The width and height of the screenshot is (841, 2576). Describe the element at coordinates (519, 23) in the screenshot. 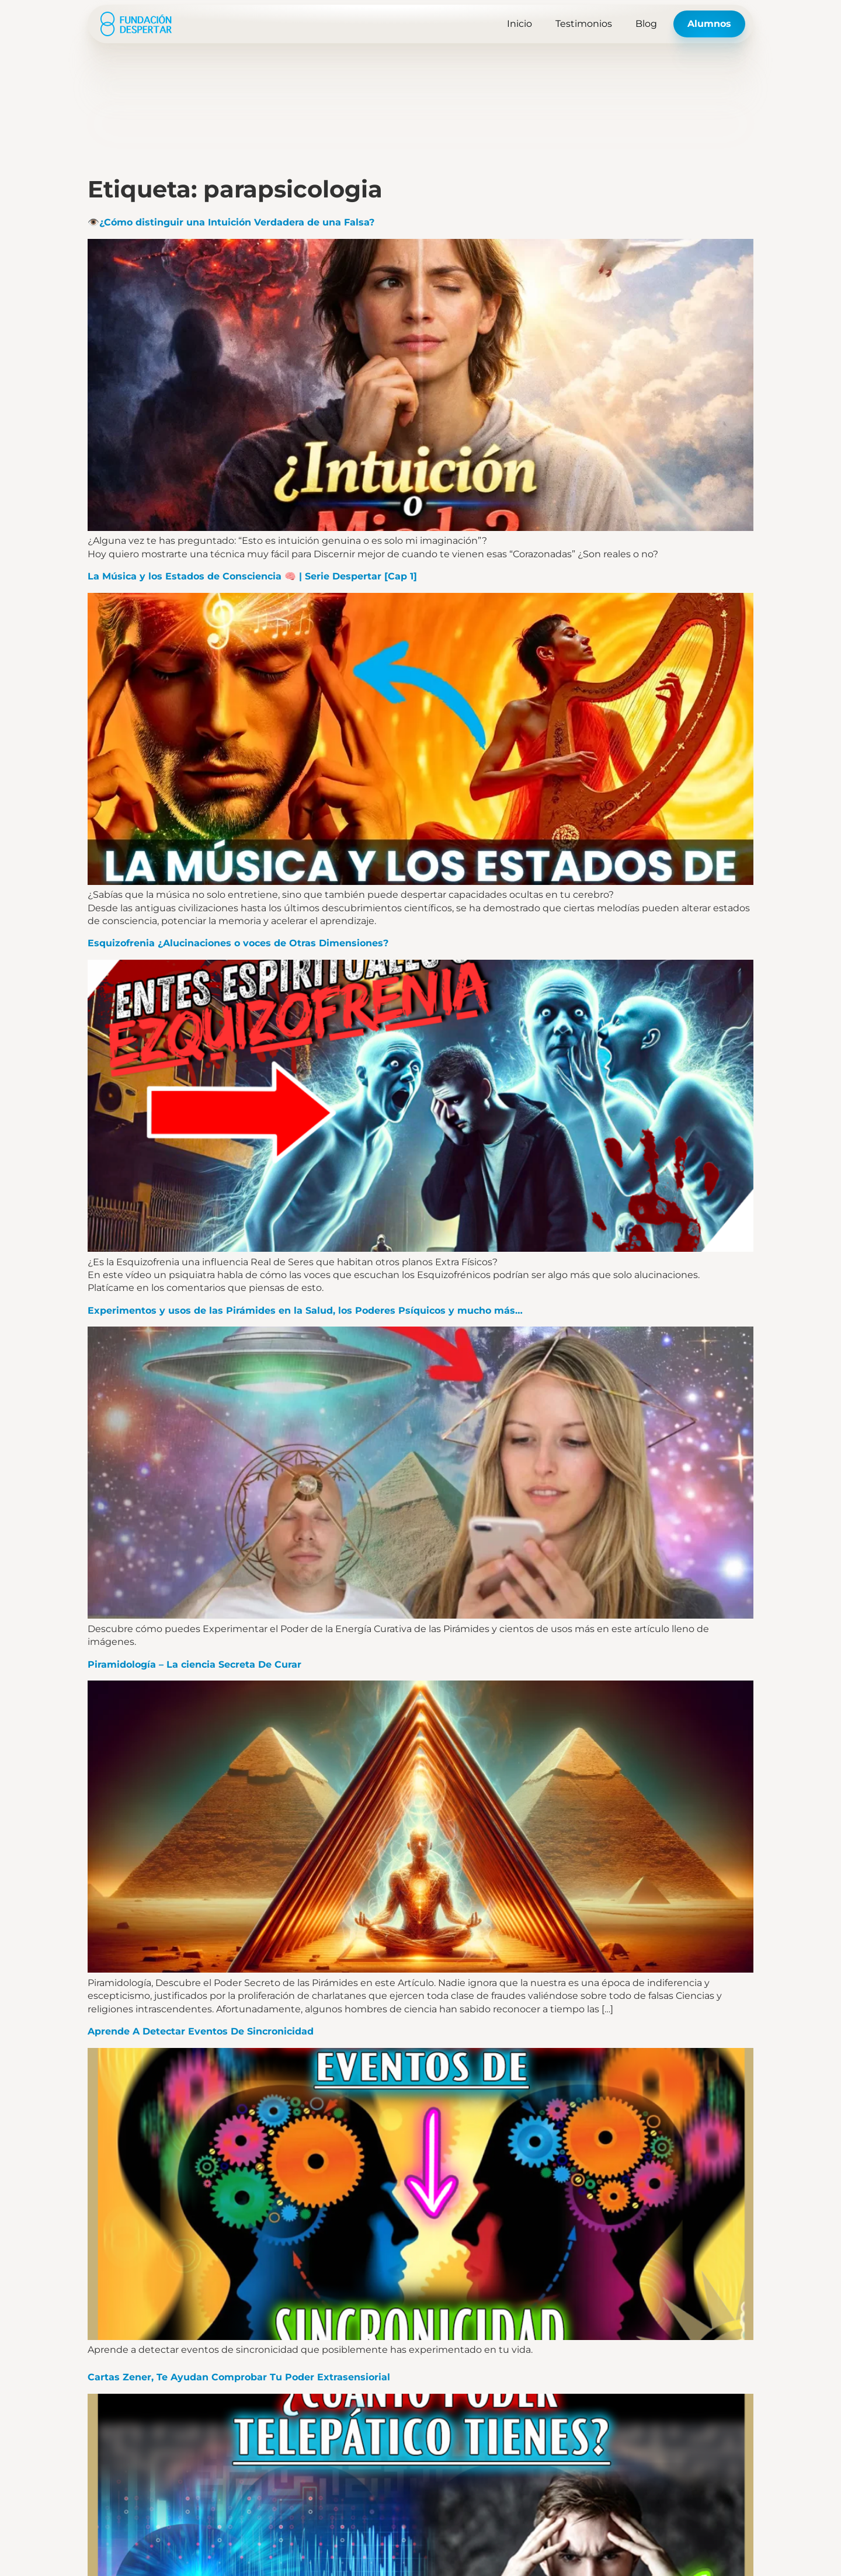

I see `Inicio` at that location.